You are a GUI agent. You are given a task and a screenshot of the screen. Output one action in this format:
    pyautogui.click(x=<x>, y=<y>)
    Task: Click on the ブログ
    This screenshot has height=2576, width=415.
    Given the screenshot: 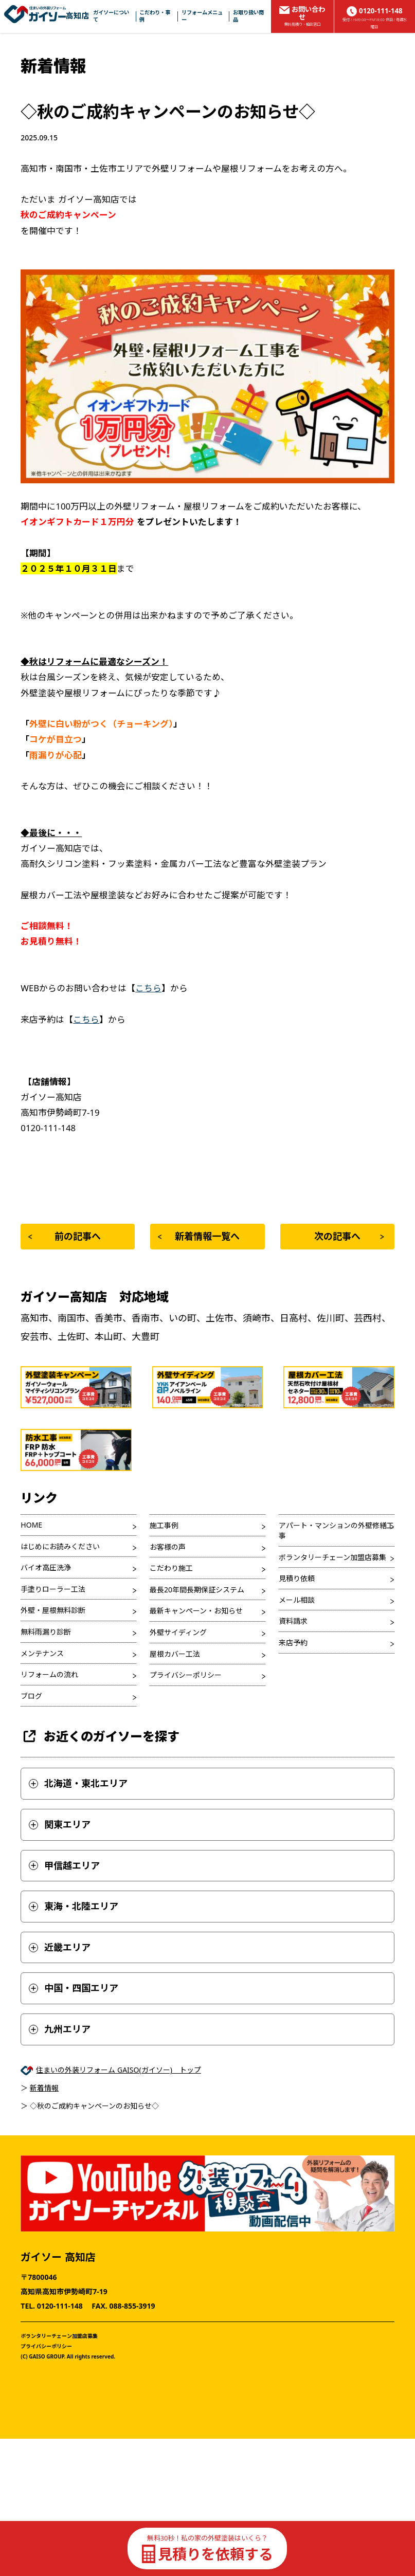 What is the action you would take?
    pyautogui.click(x=31, y=1696)
    